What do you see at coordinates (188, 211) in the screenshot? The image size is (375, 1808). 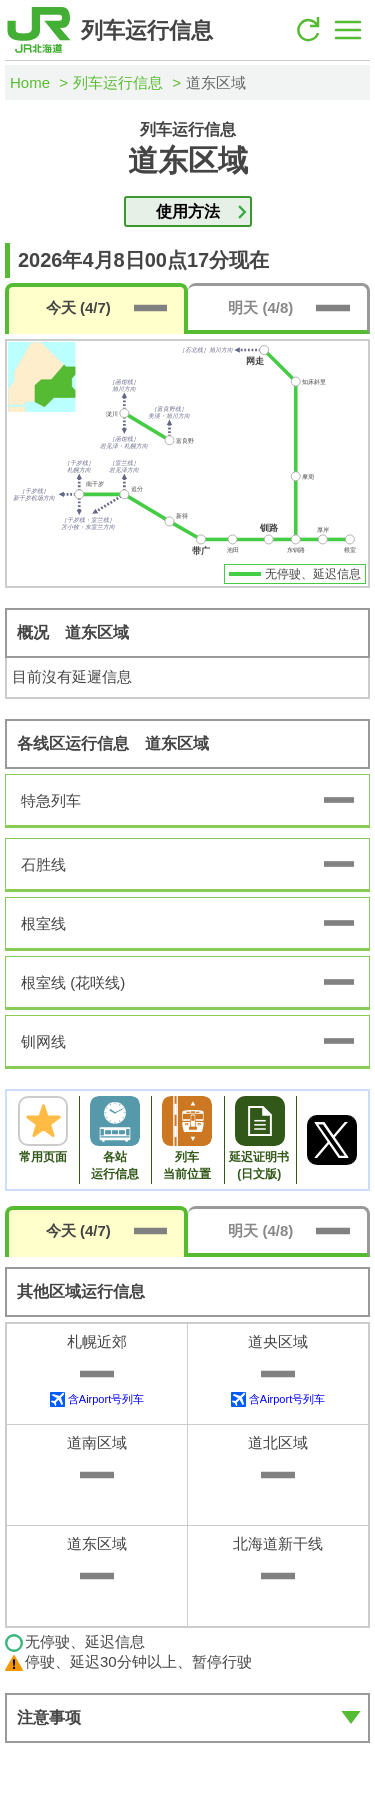 I see `使用方法` at bounding box center [188, 211].